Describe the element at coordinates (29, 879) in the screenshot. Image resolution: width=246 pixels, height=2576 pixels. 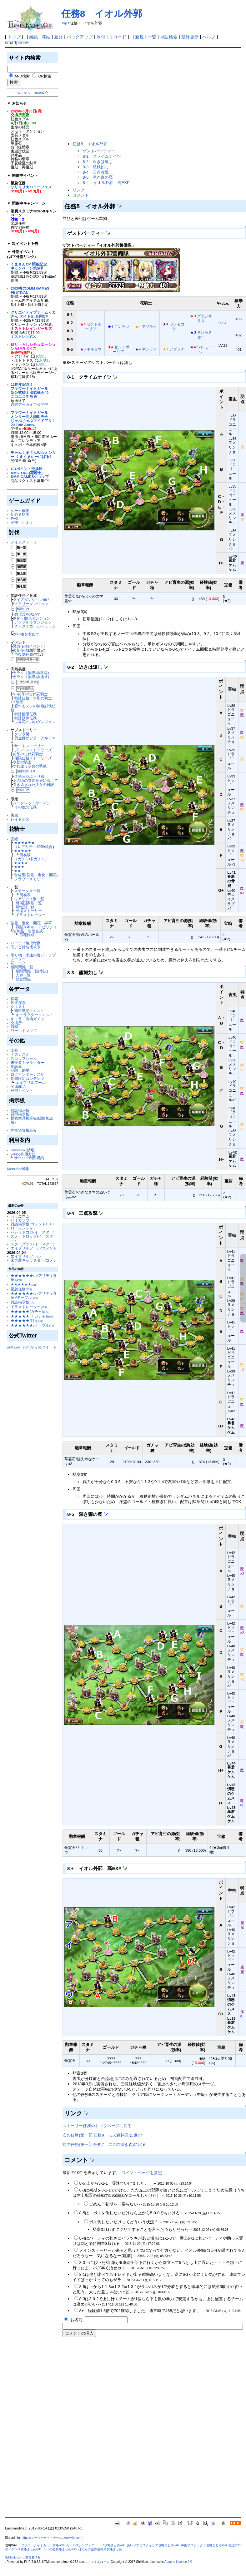
I see `フラワーメモリー` at that location.